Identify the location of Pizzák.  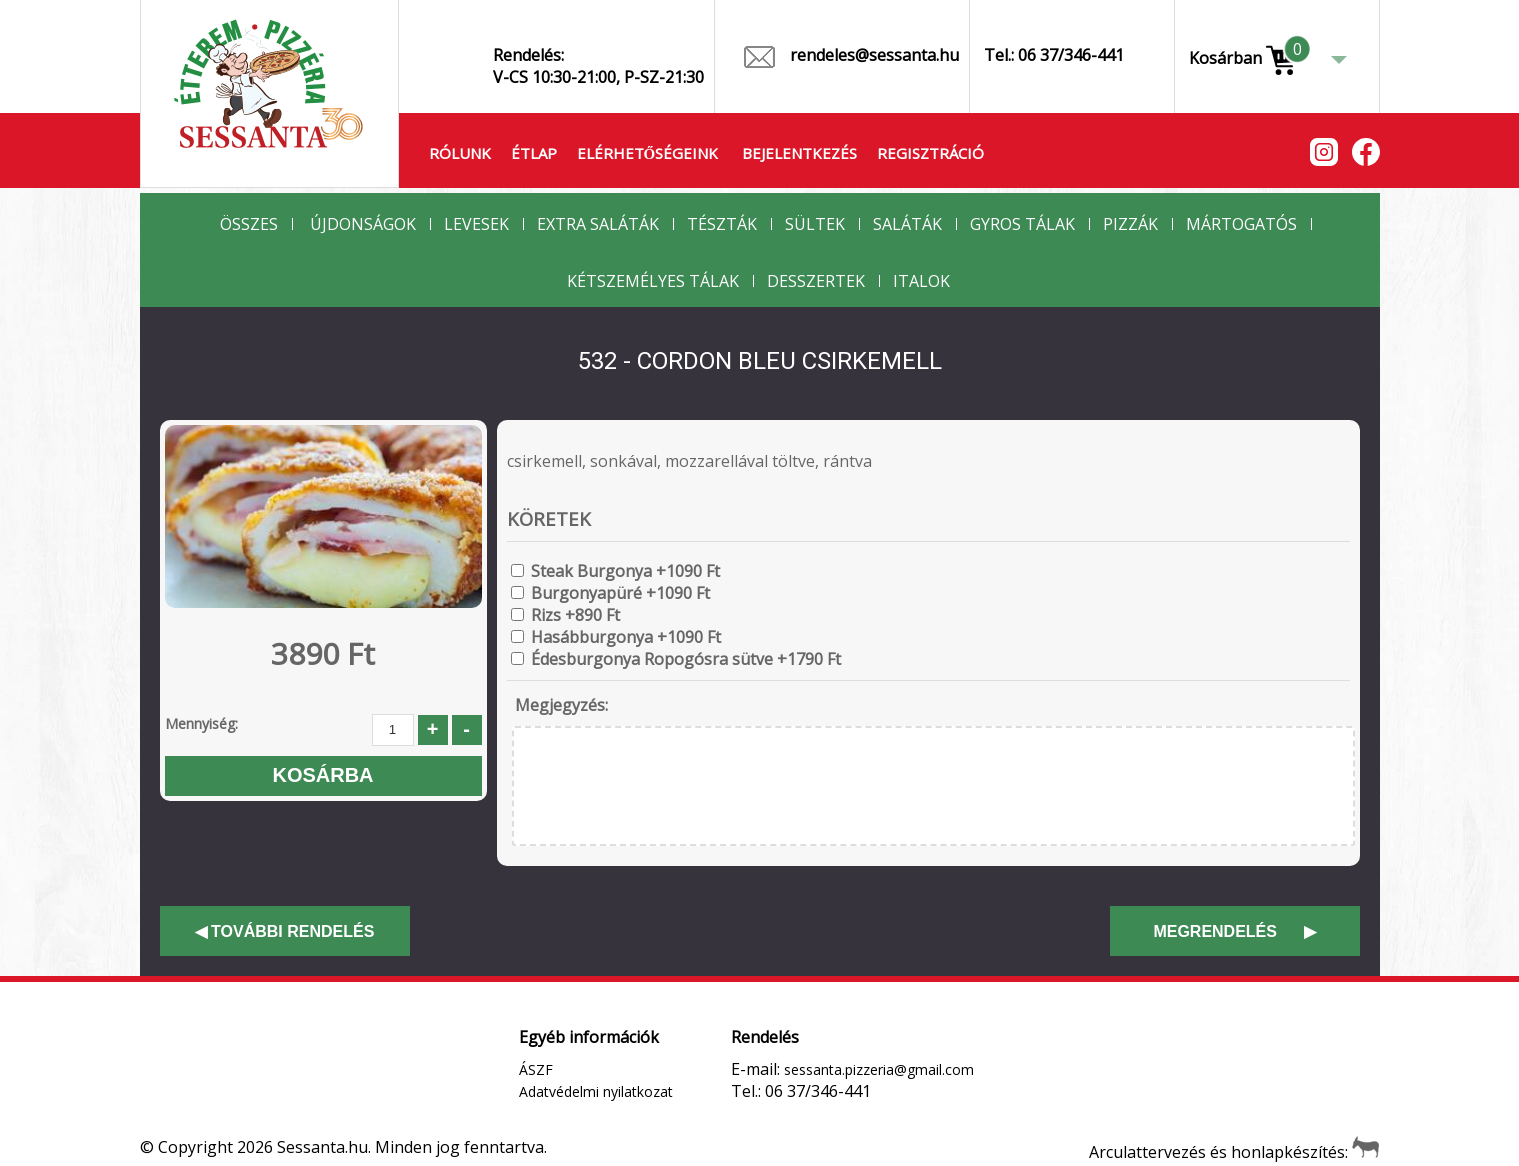
(1130, 224).